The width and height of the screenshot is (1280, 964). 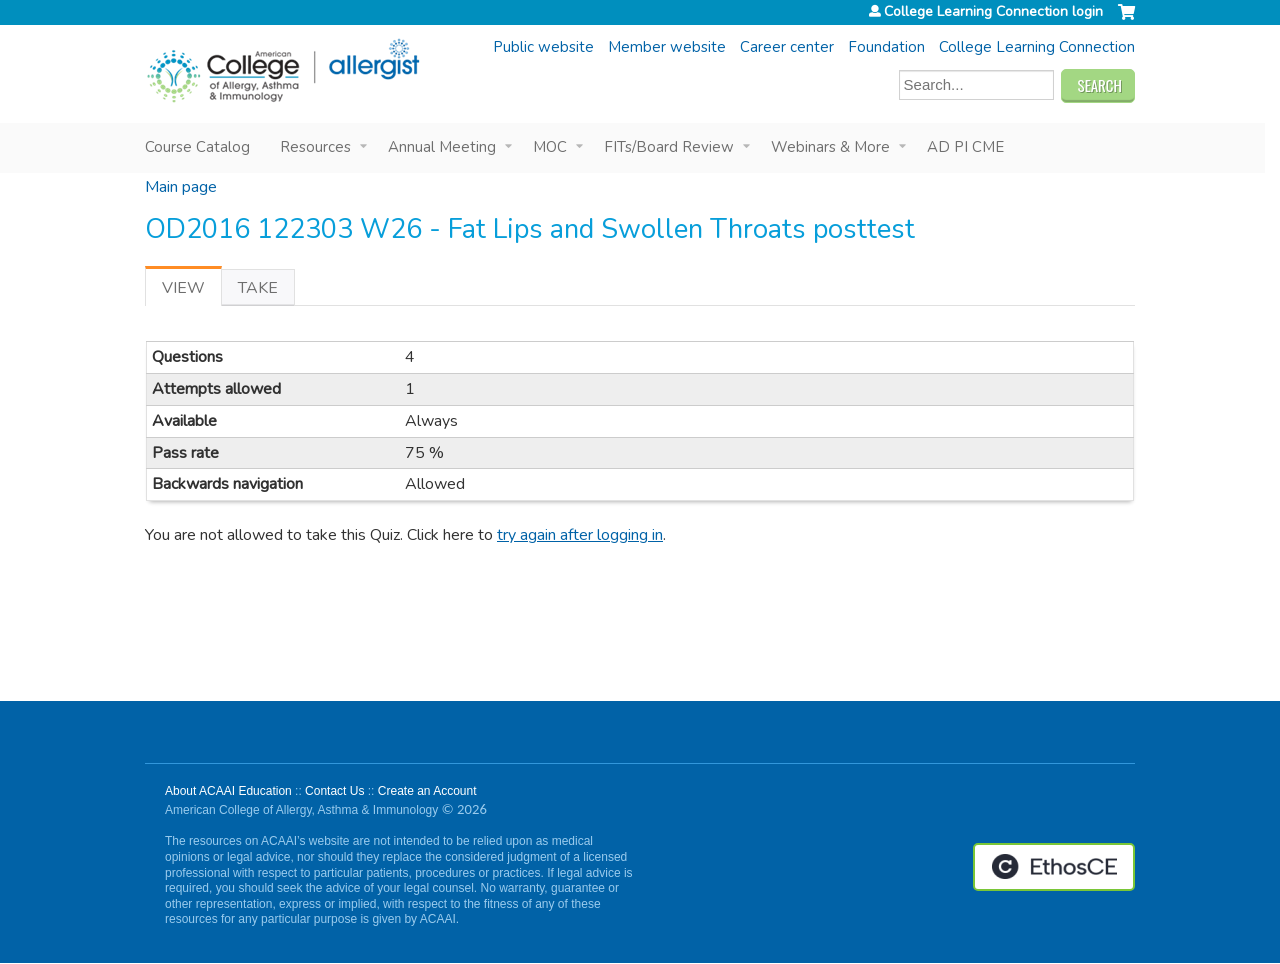 I want to click on About ACAAI Education, so click(x=228, y=791).